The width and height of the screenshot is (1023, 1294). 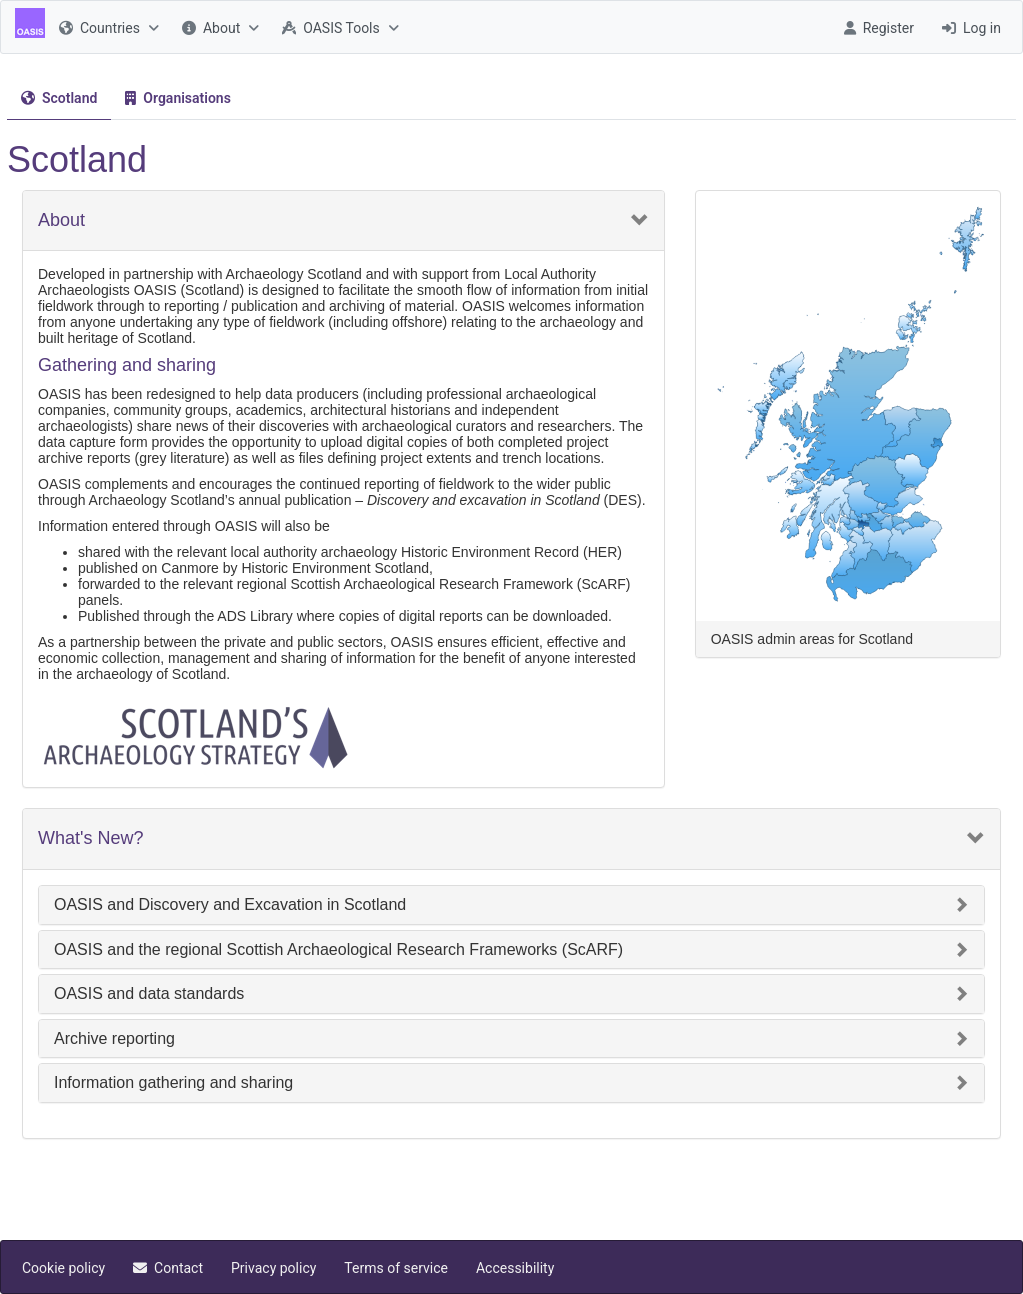 What do you see at coordinates (59, 98) in the screenshot?
I see `[tab]` at bounding box center [59, 98].